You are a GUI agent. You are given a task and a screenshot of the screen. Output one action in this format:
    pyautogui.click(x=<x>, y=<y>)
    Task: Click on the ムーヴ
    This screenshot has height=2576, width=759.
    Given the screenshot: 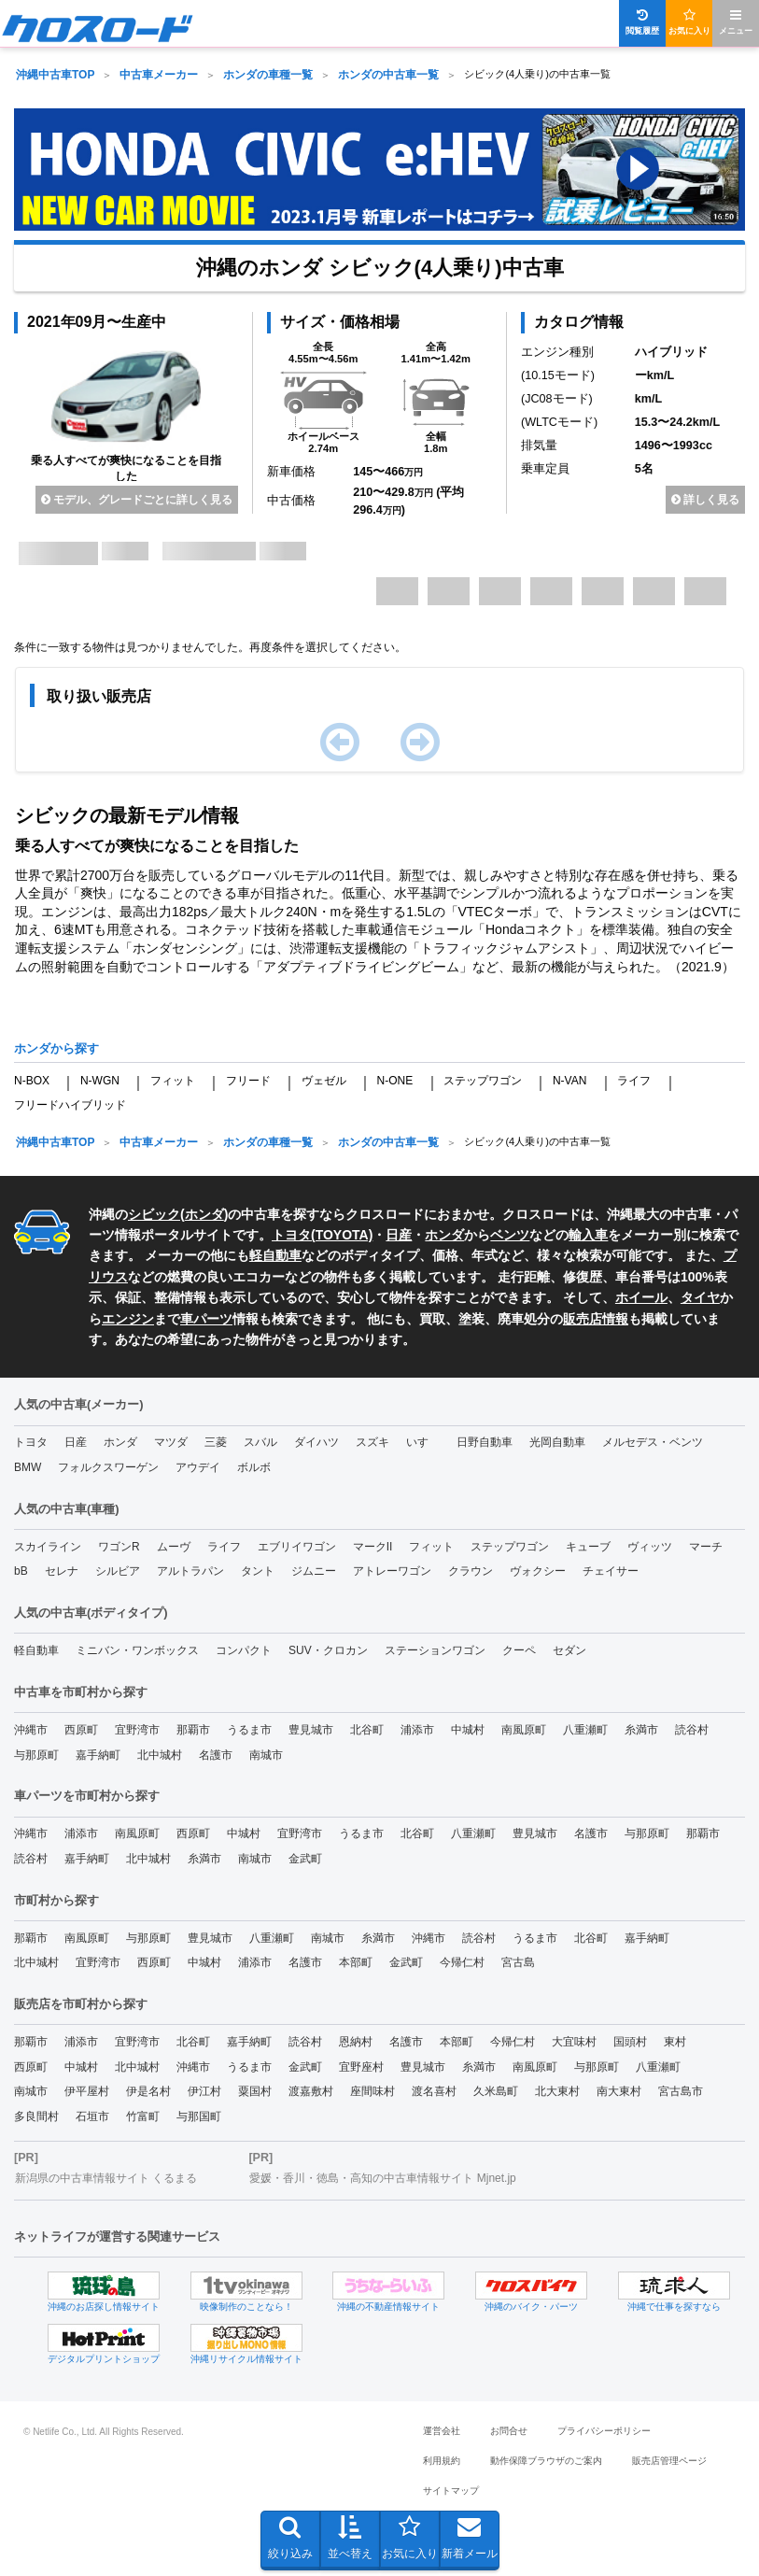 What is the action you would take?
    pyautogui.click(x=173, y=1546)
    